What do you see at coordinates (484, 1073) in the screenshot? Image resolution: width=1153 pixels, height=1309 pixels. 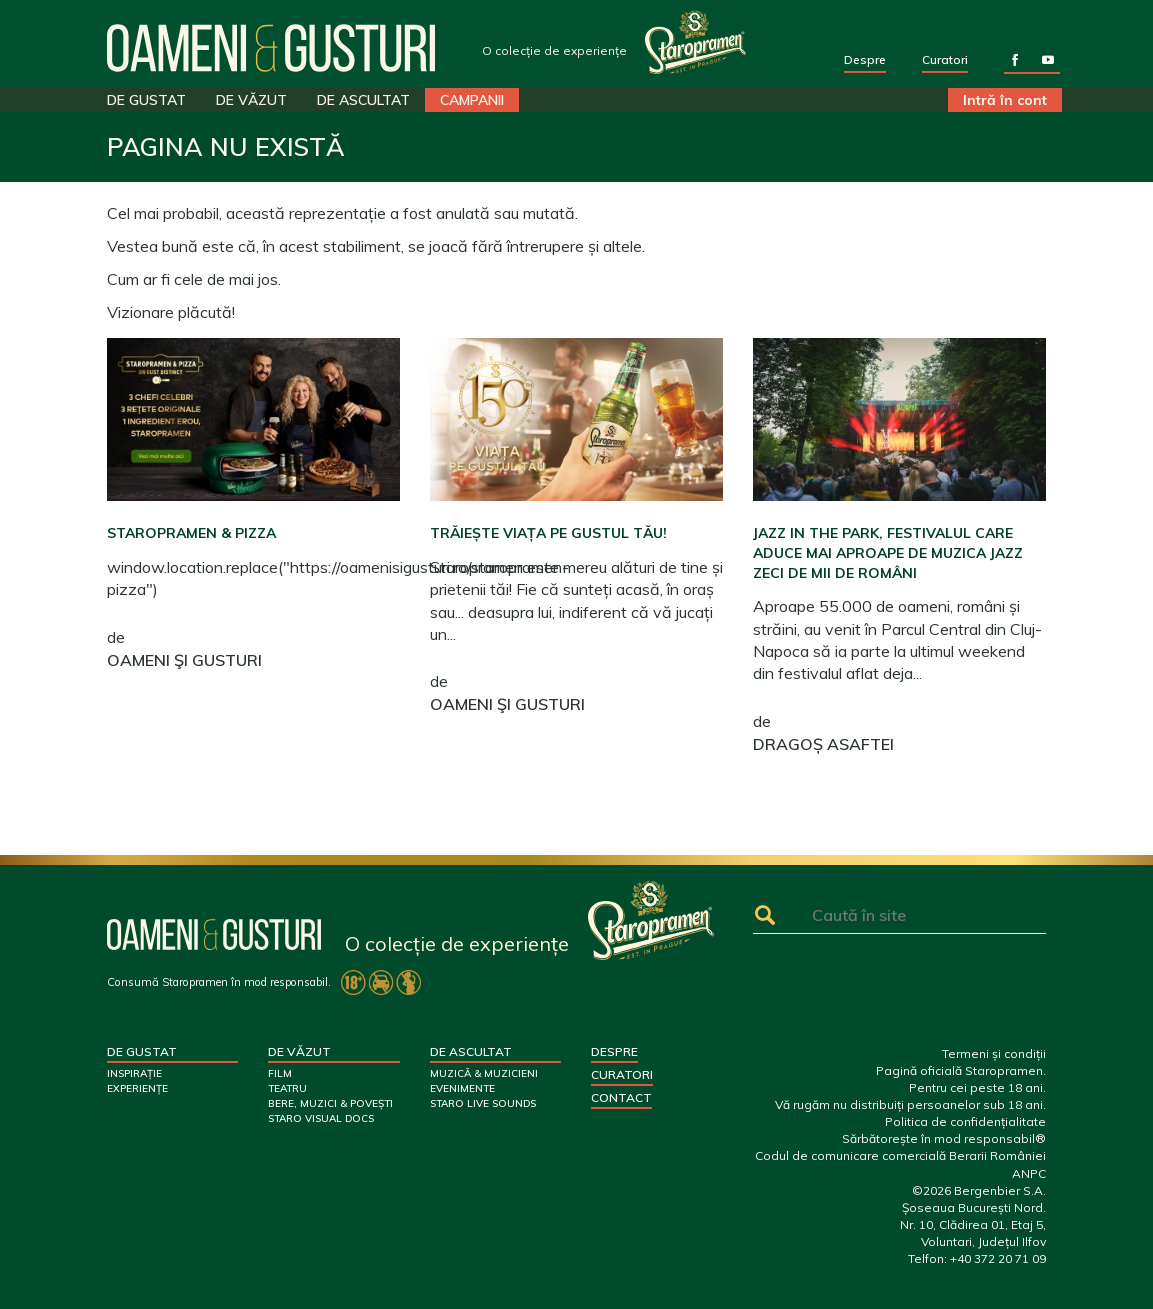 I see `MUZICĂ & MUZICIENI` at bounding box center [484, 1073].